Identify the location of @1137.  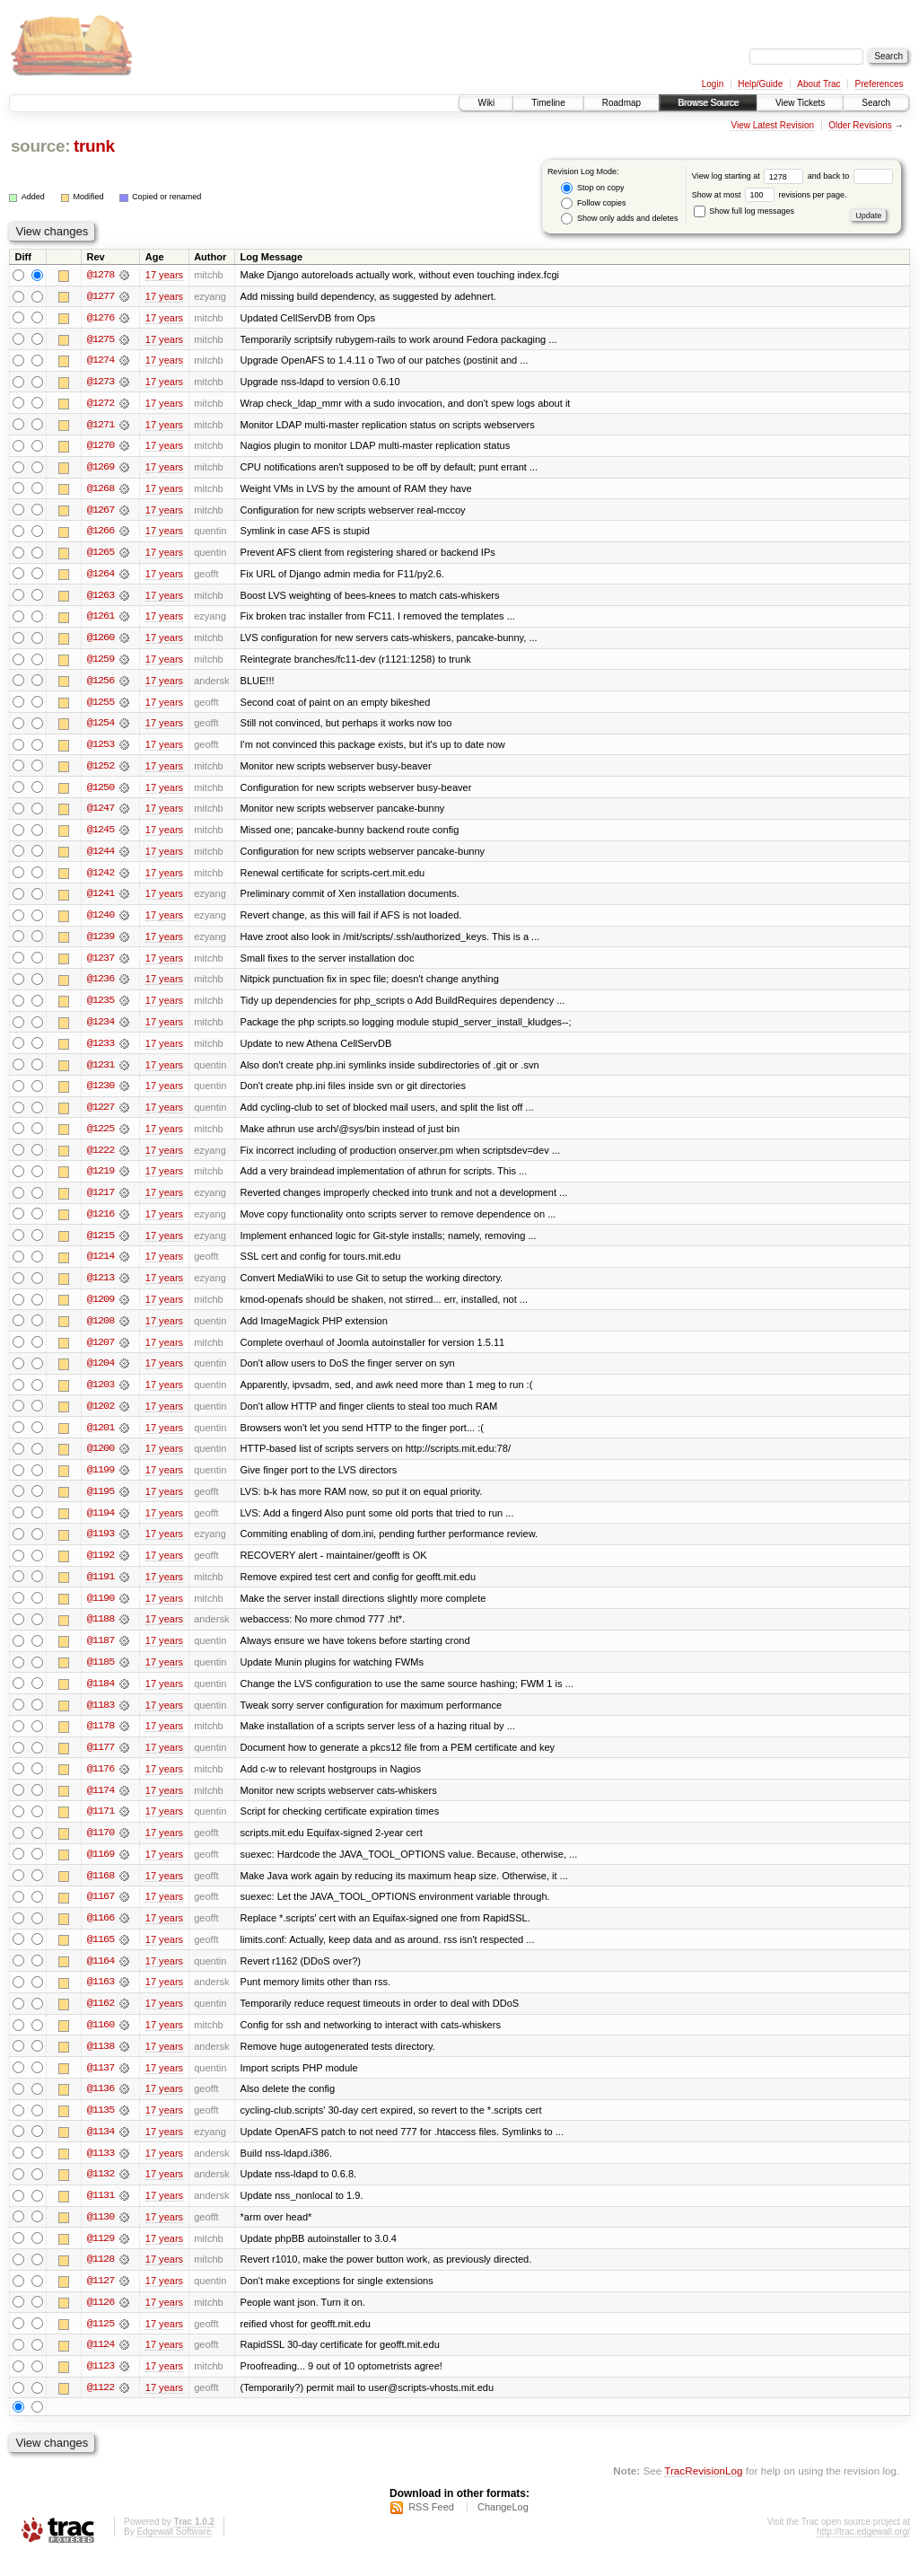
(100, 2085).